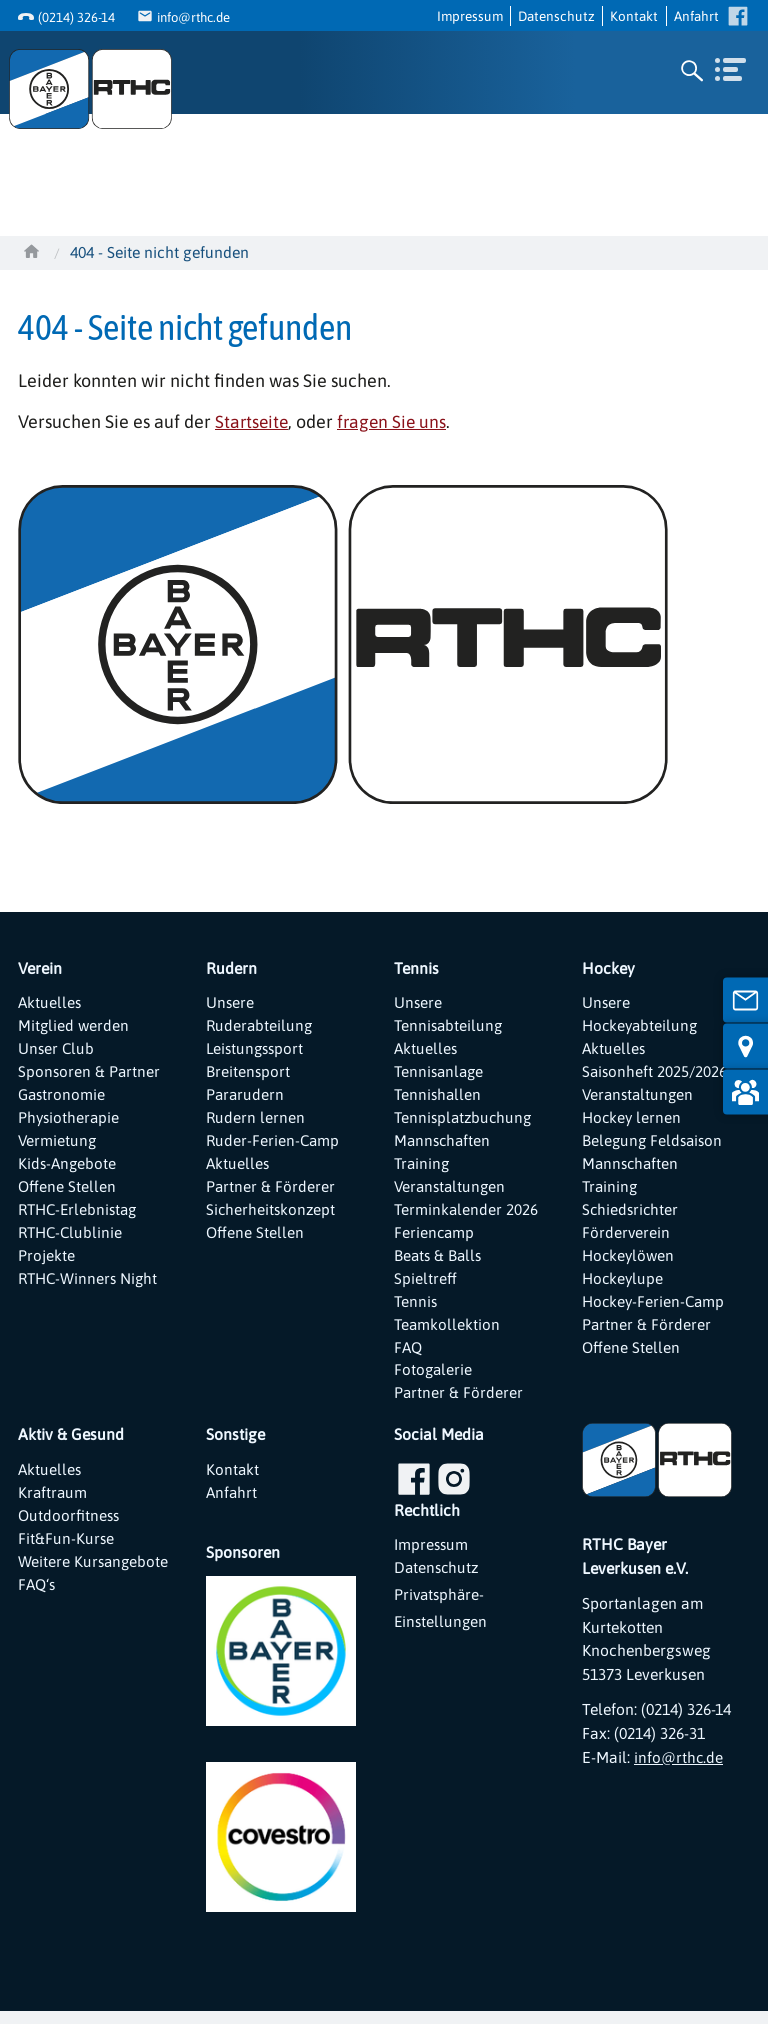 Image resolution: width=768 pixels, height=2024 pixels. Describe the element at coordinates (396, 421) in the screenshot. I see `fragen Sie uns` at that location.